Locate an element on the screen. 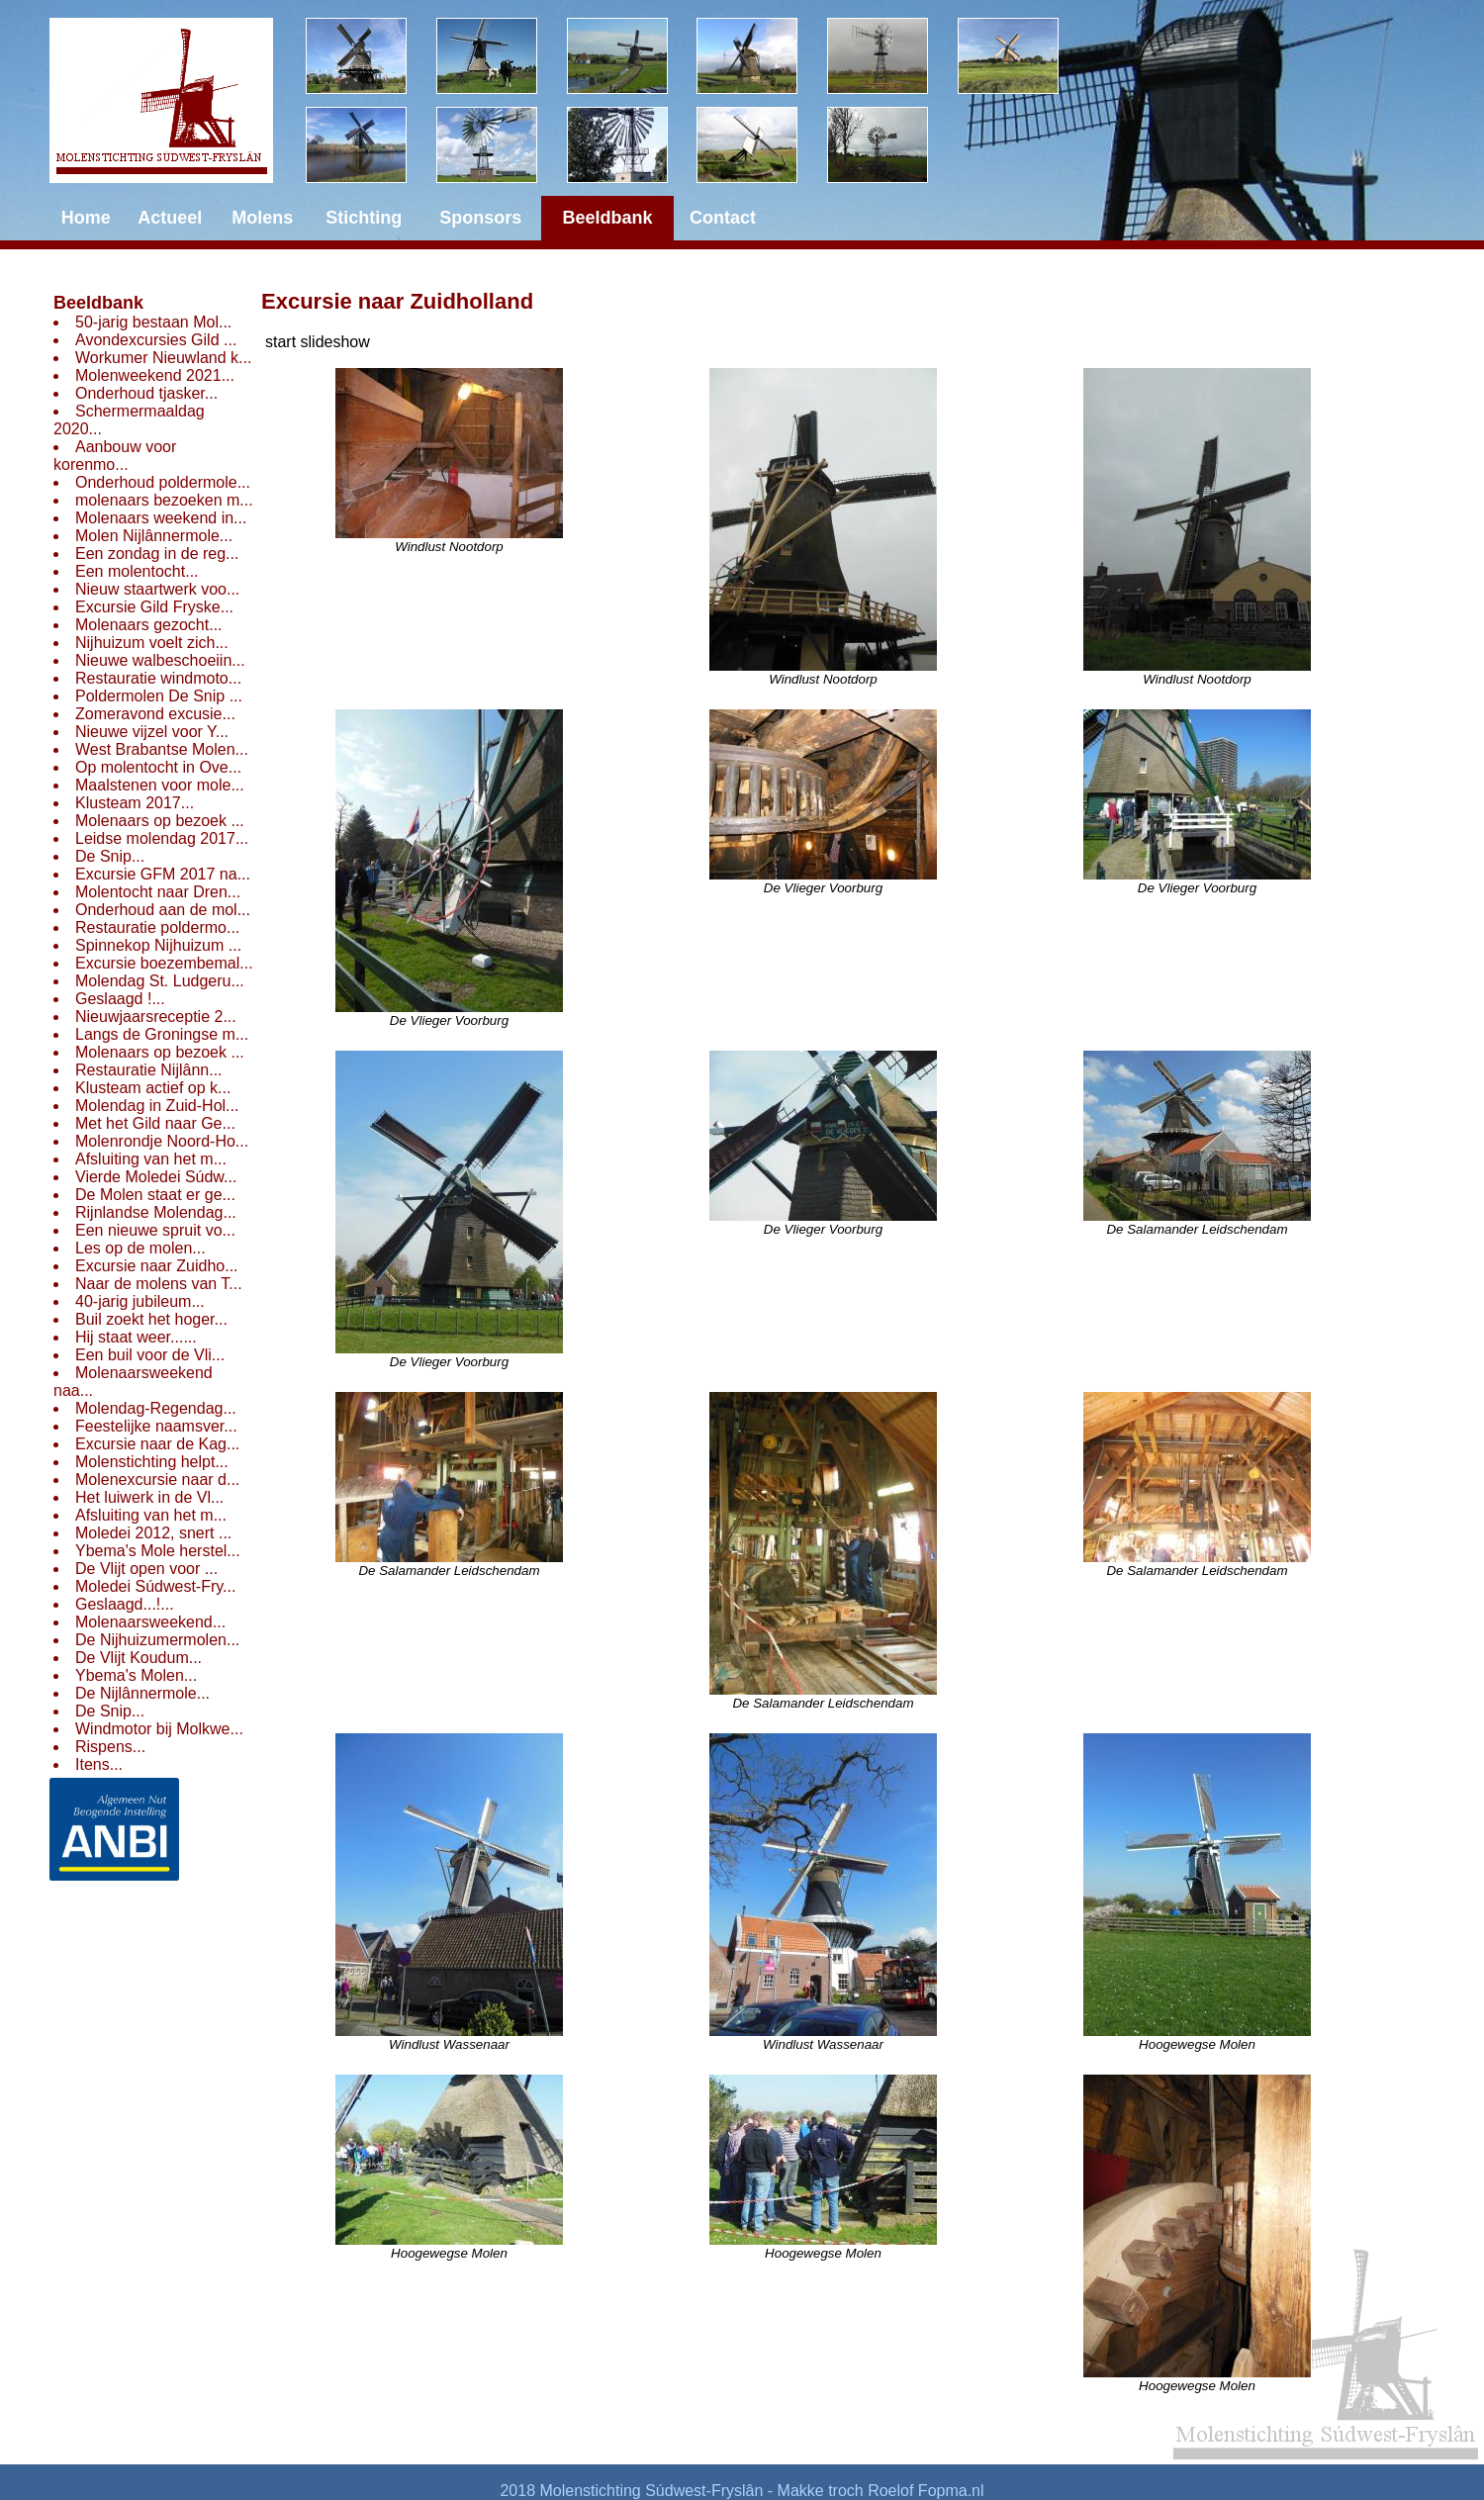  Op molentocht in Ove... is located at coordinates (158, 767).